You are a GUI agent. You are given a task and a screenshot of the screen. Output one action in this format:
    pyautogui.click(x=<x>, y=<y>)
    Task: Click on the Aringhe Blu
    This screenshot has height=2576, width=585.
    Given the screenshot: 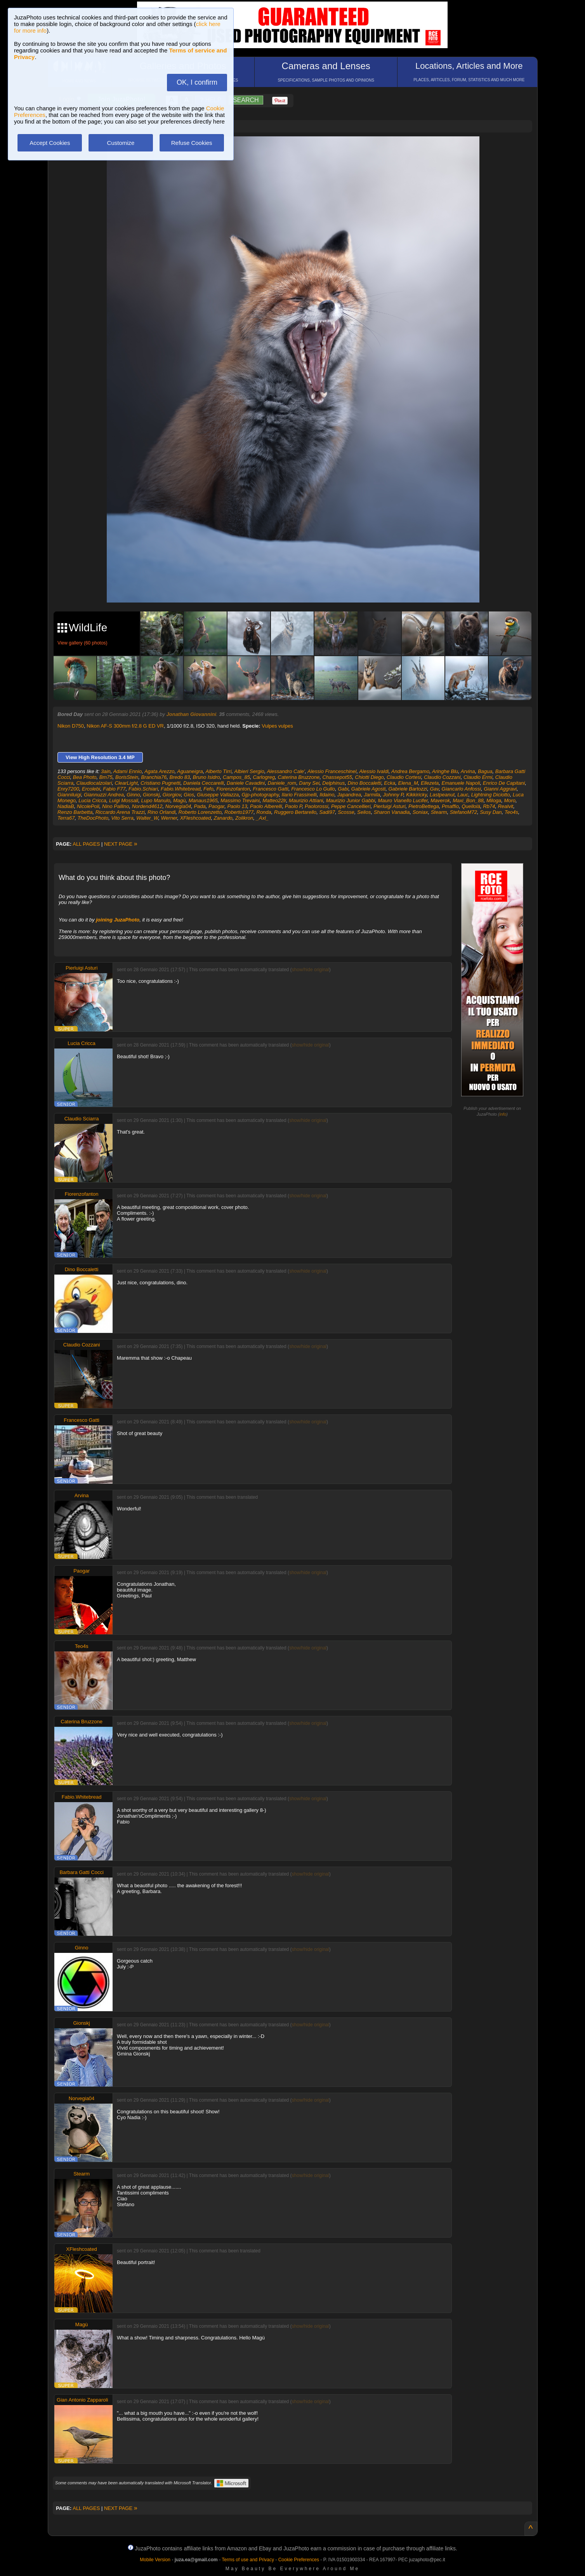 What is the action you would take?
    pyautogui.click(x=445, y=771)
    